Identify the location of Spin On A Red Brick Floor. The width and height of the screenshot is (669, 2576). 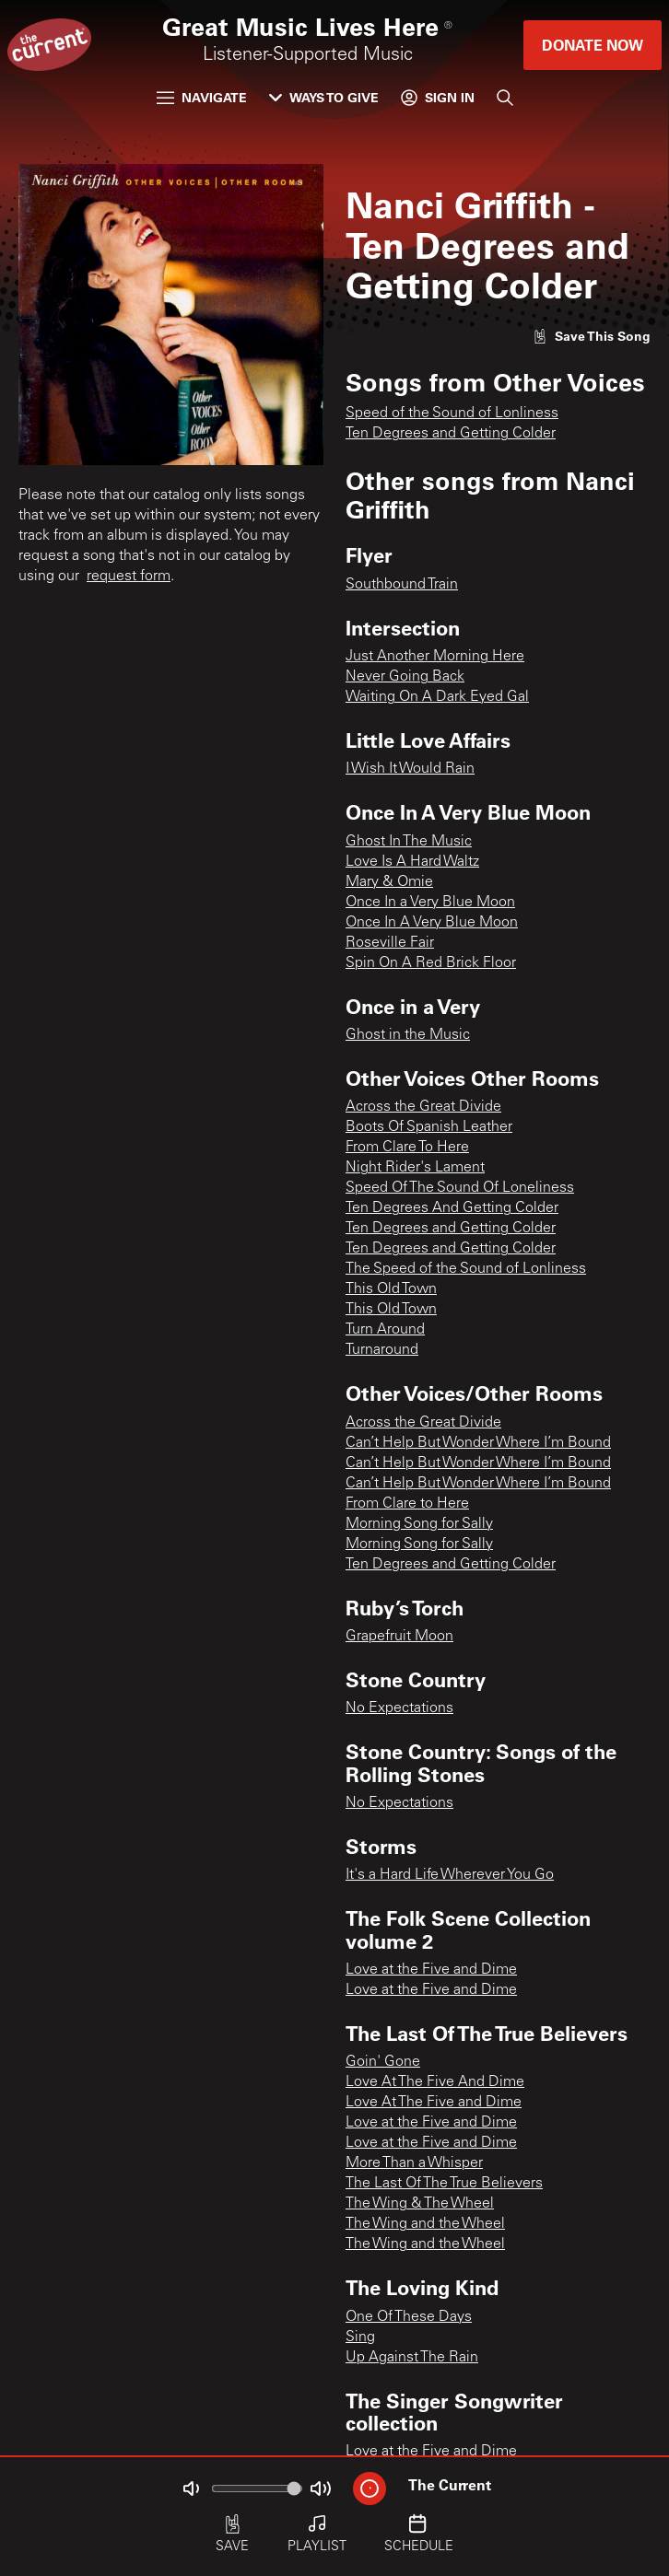
(431, 963).